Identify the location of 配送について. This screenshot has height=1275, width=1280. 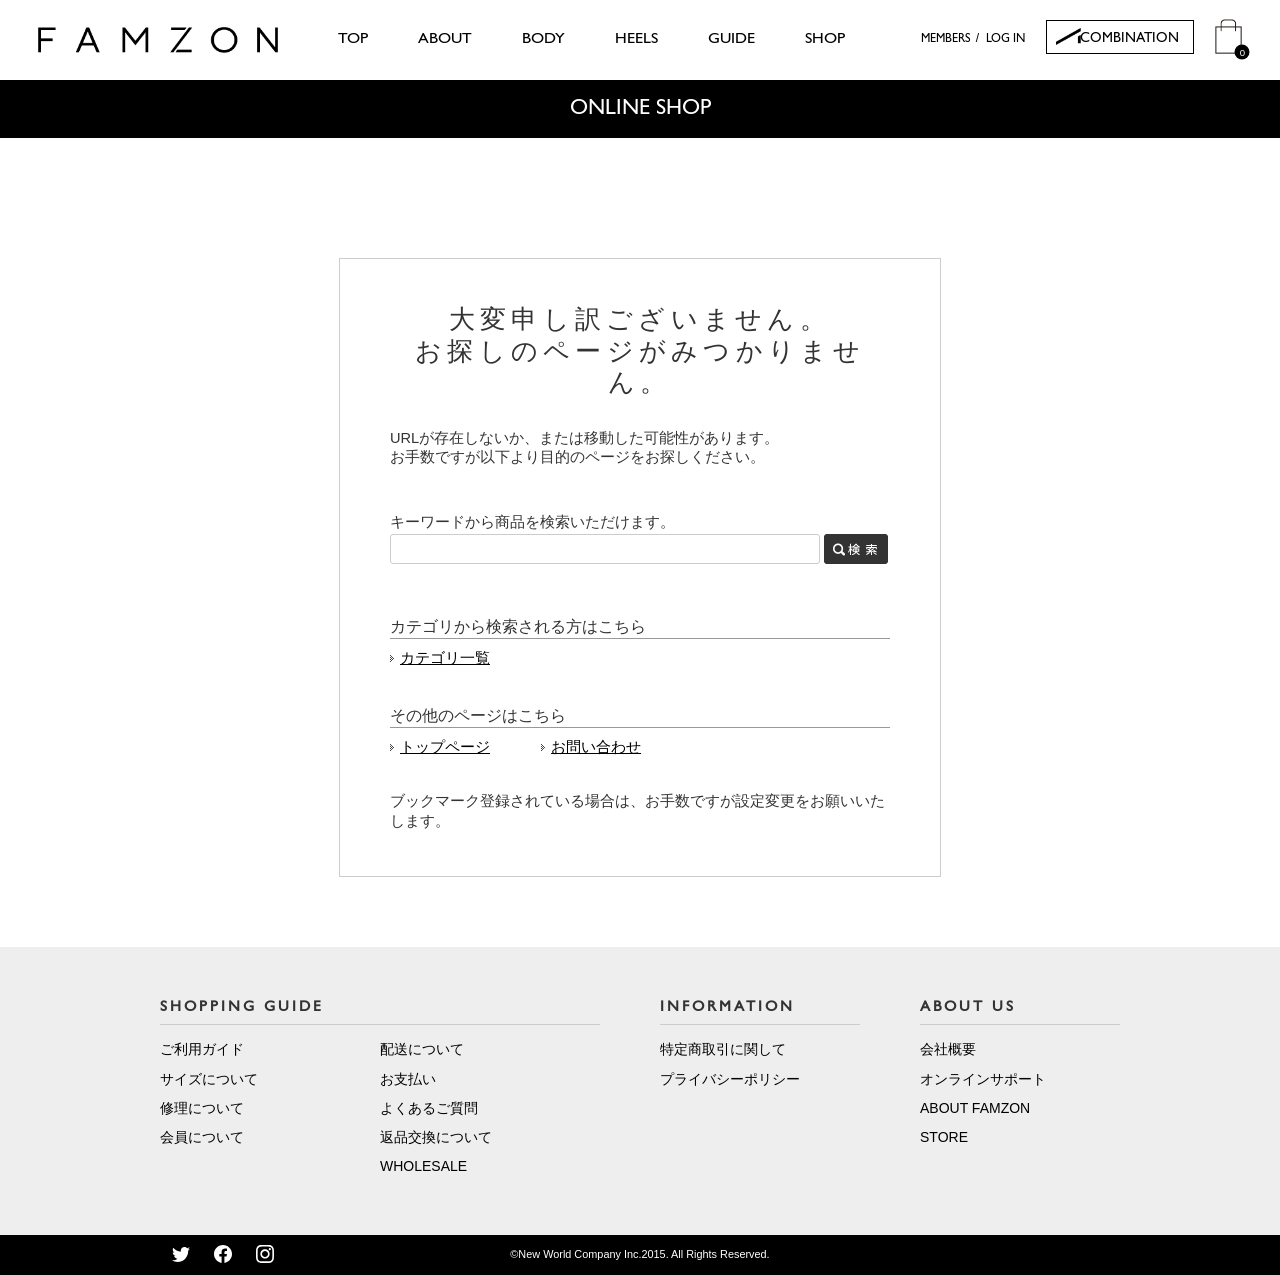
(422, 1049).